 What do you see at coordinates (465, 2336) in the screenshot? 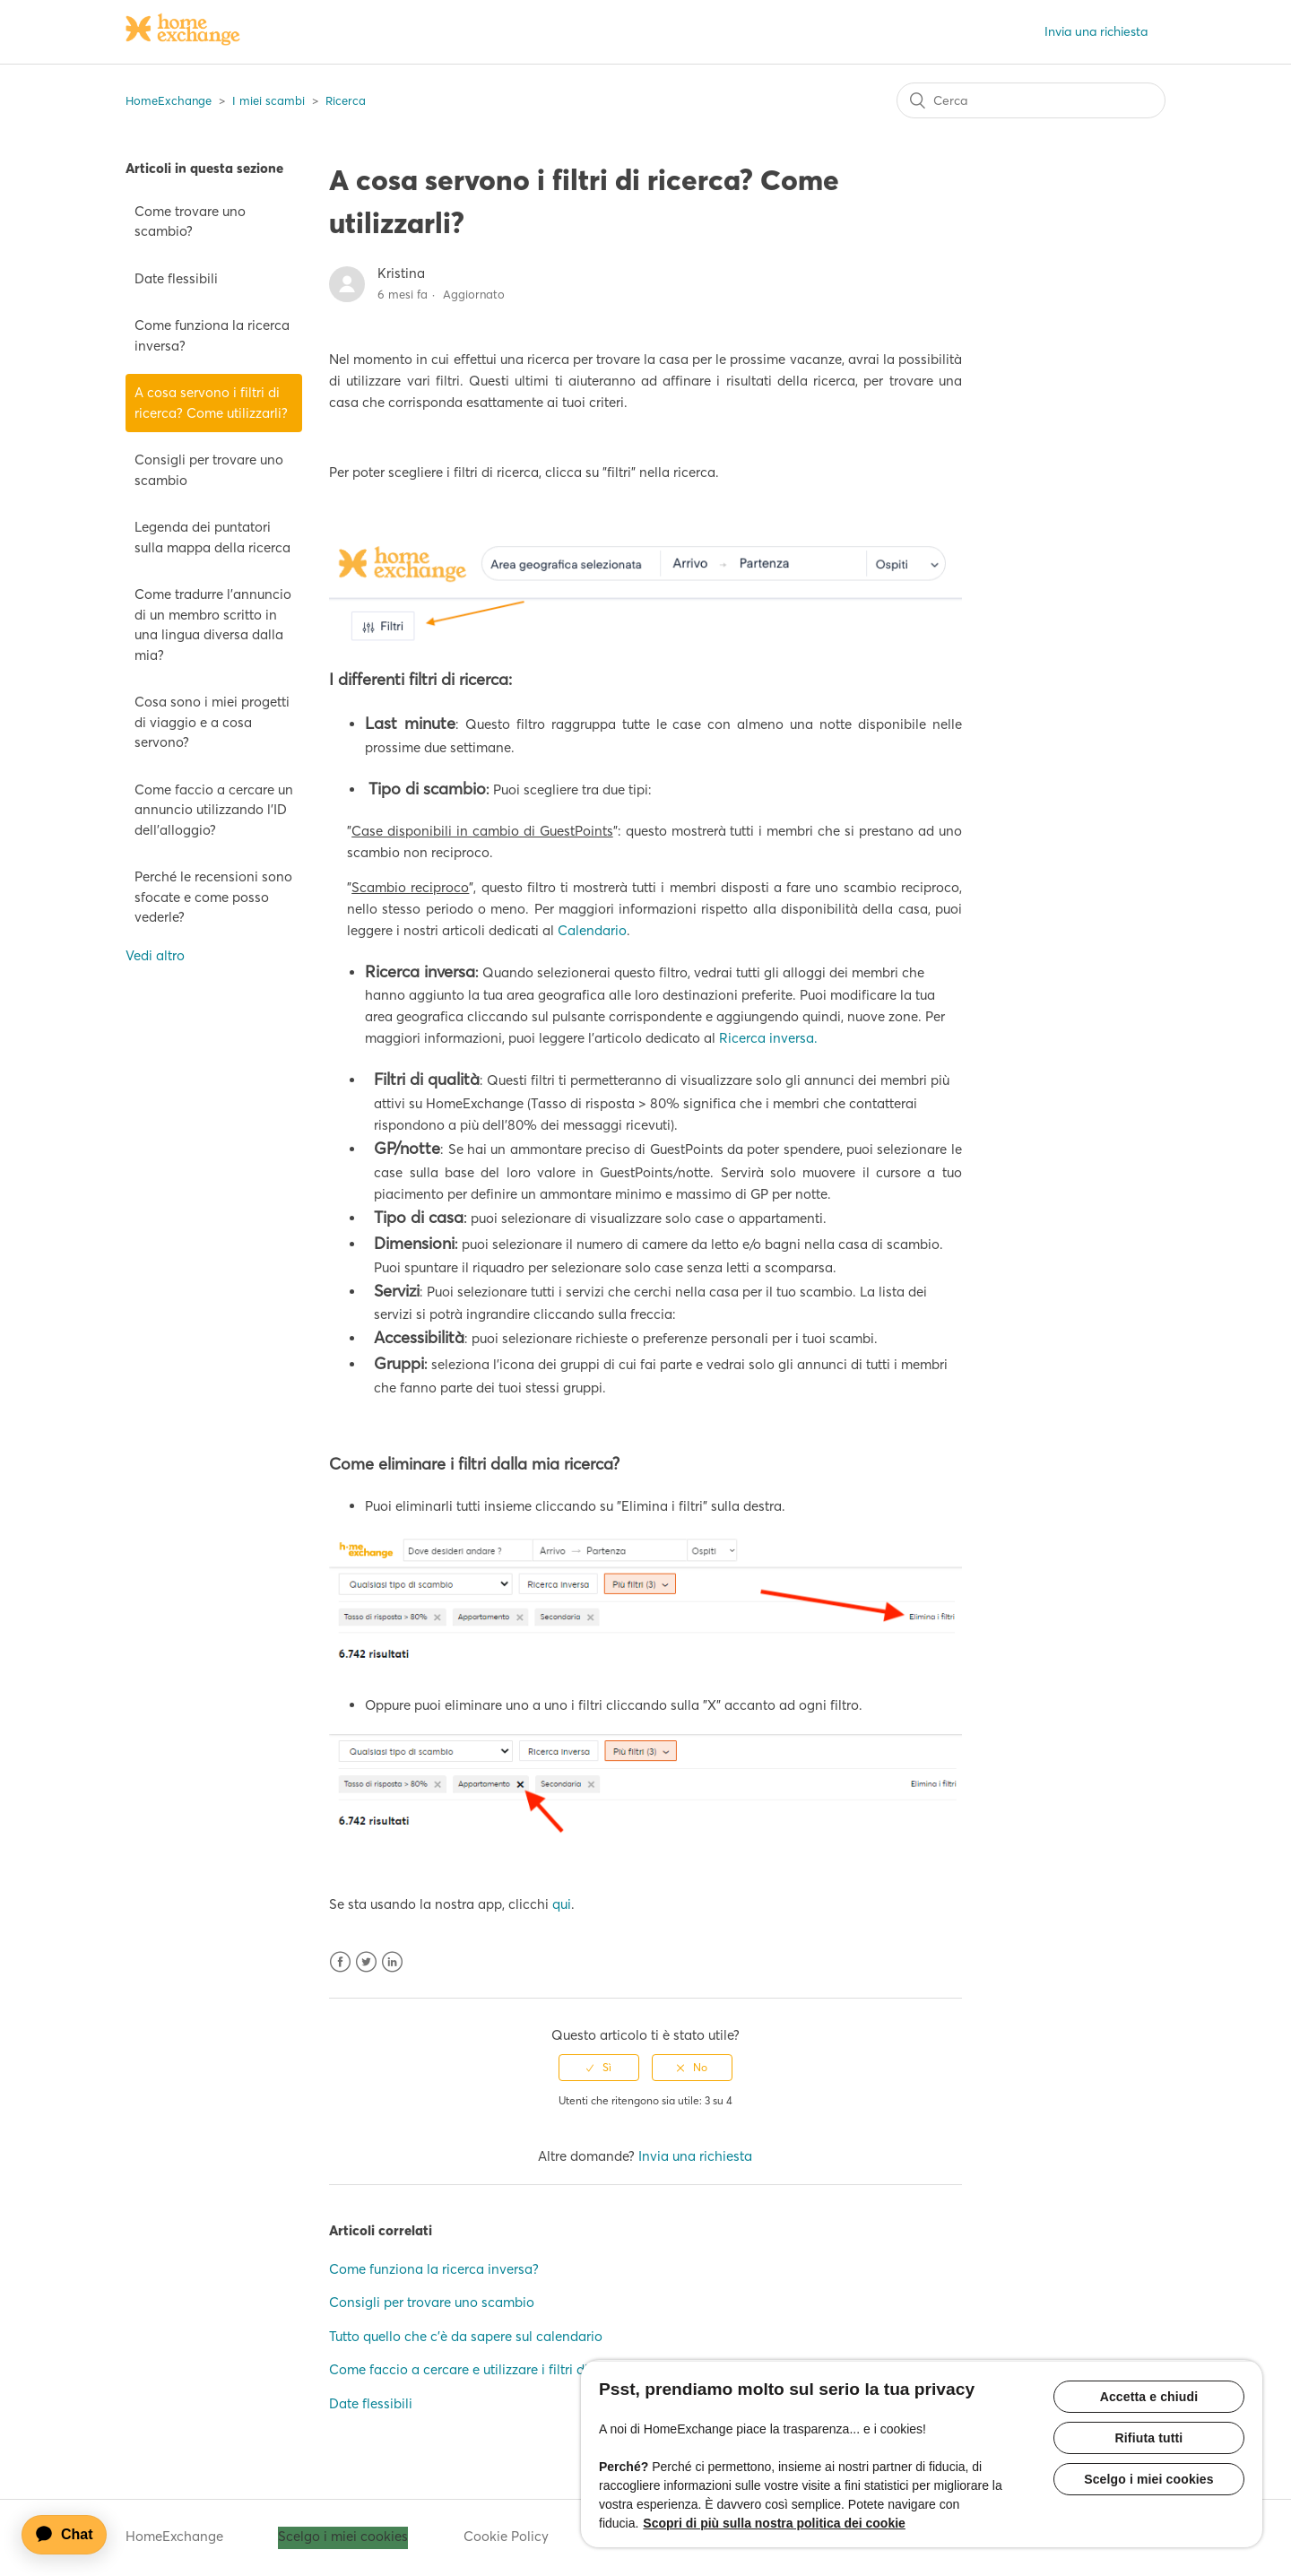
I see `Tutto quello che c'è da sapere sul calendario` at bounding box center [465, 2336].